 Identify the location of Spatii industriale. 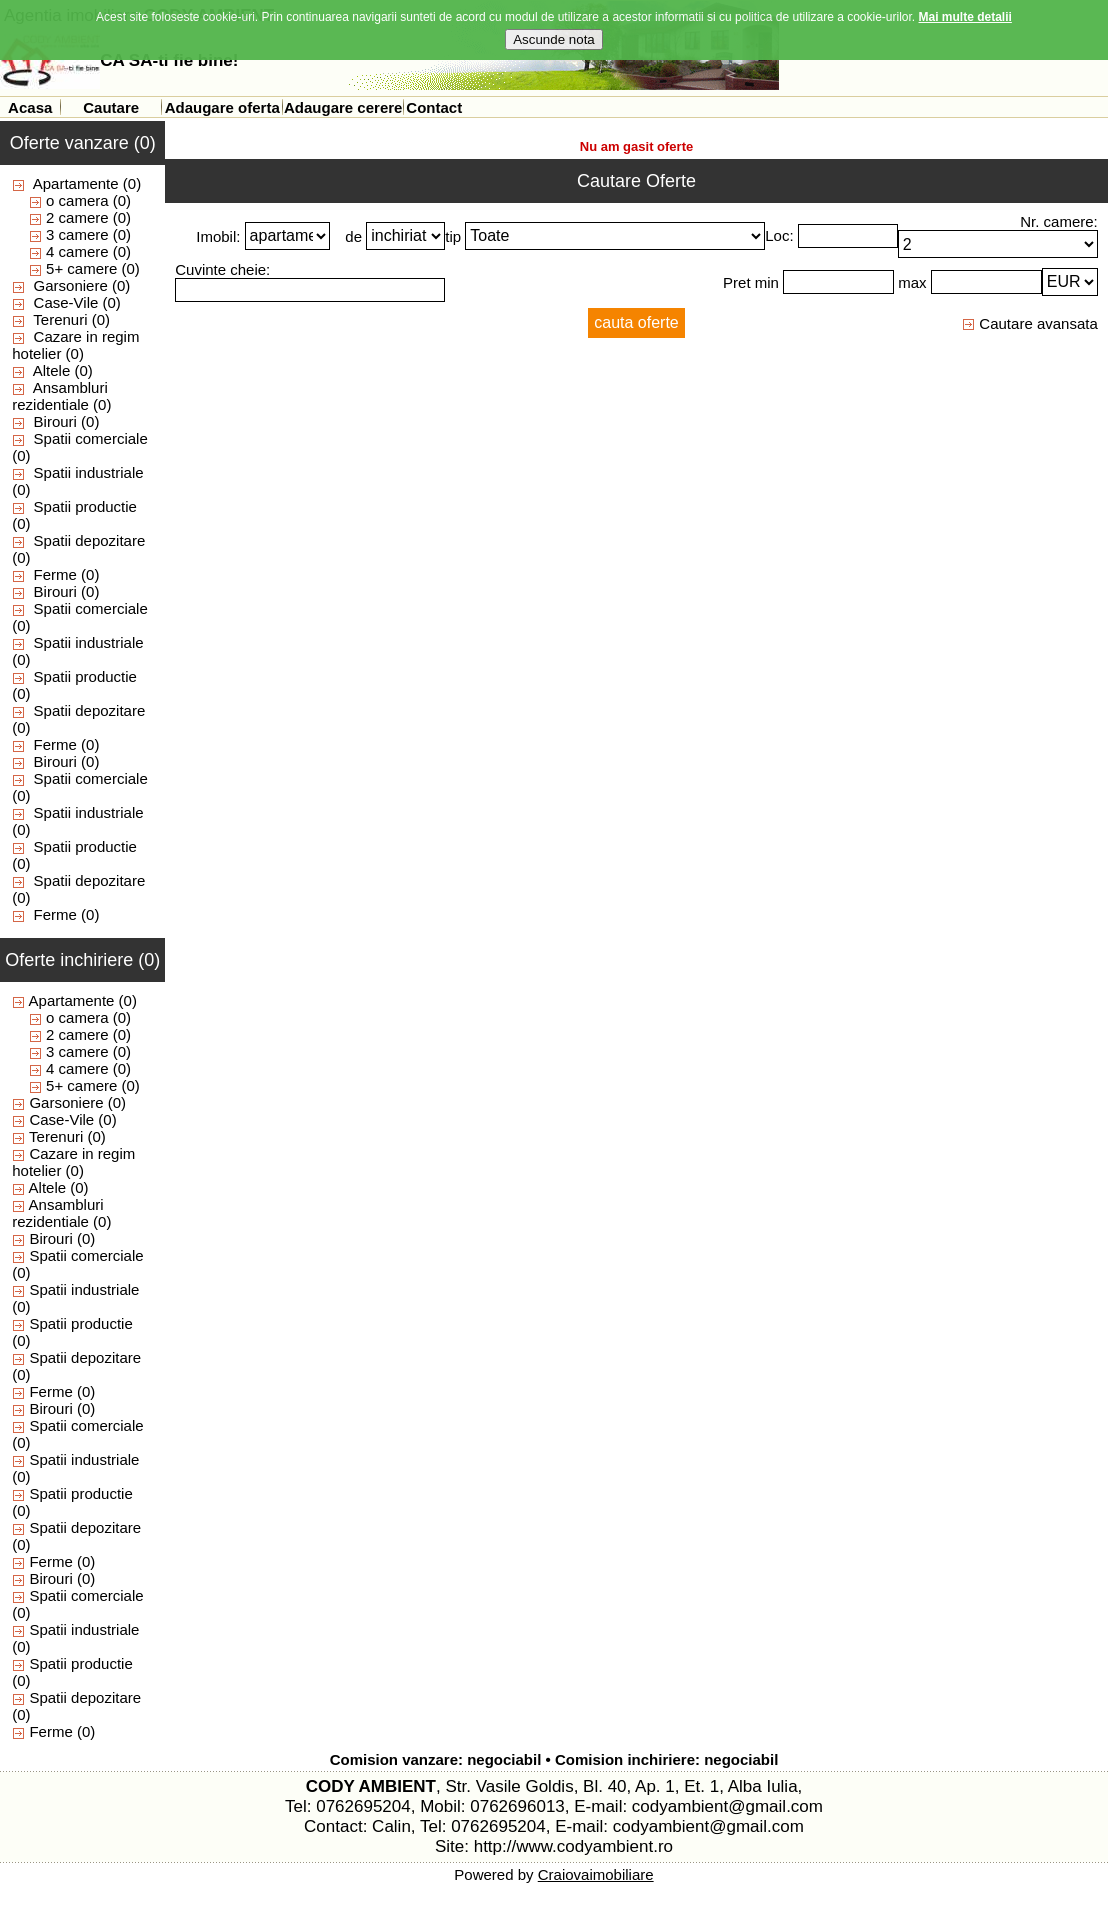
(89, 472).